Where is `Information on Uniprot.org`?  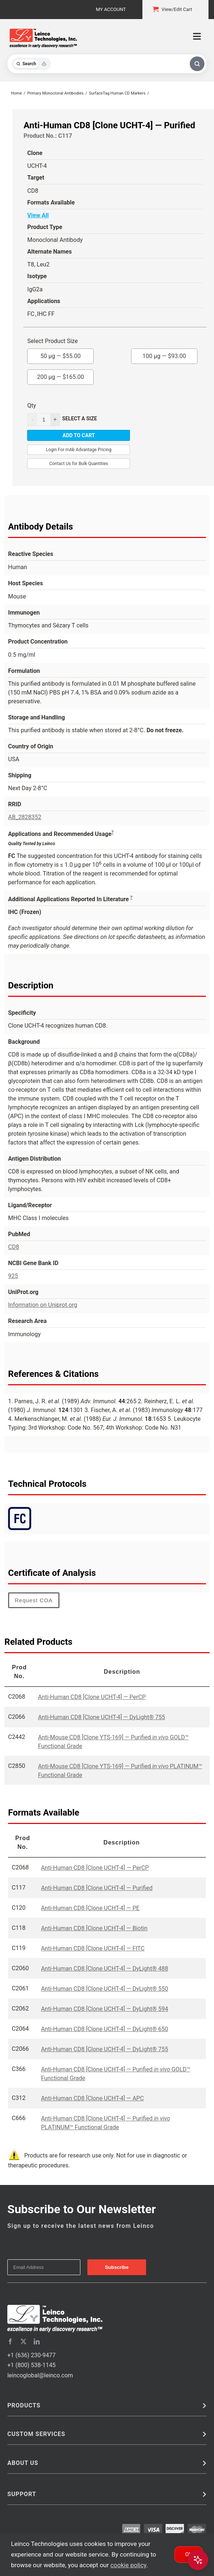
Information on Uniprot.org is located at coordinates (42, 1304).